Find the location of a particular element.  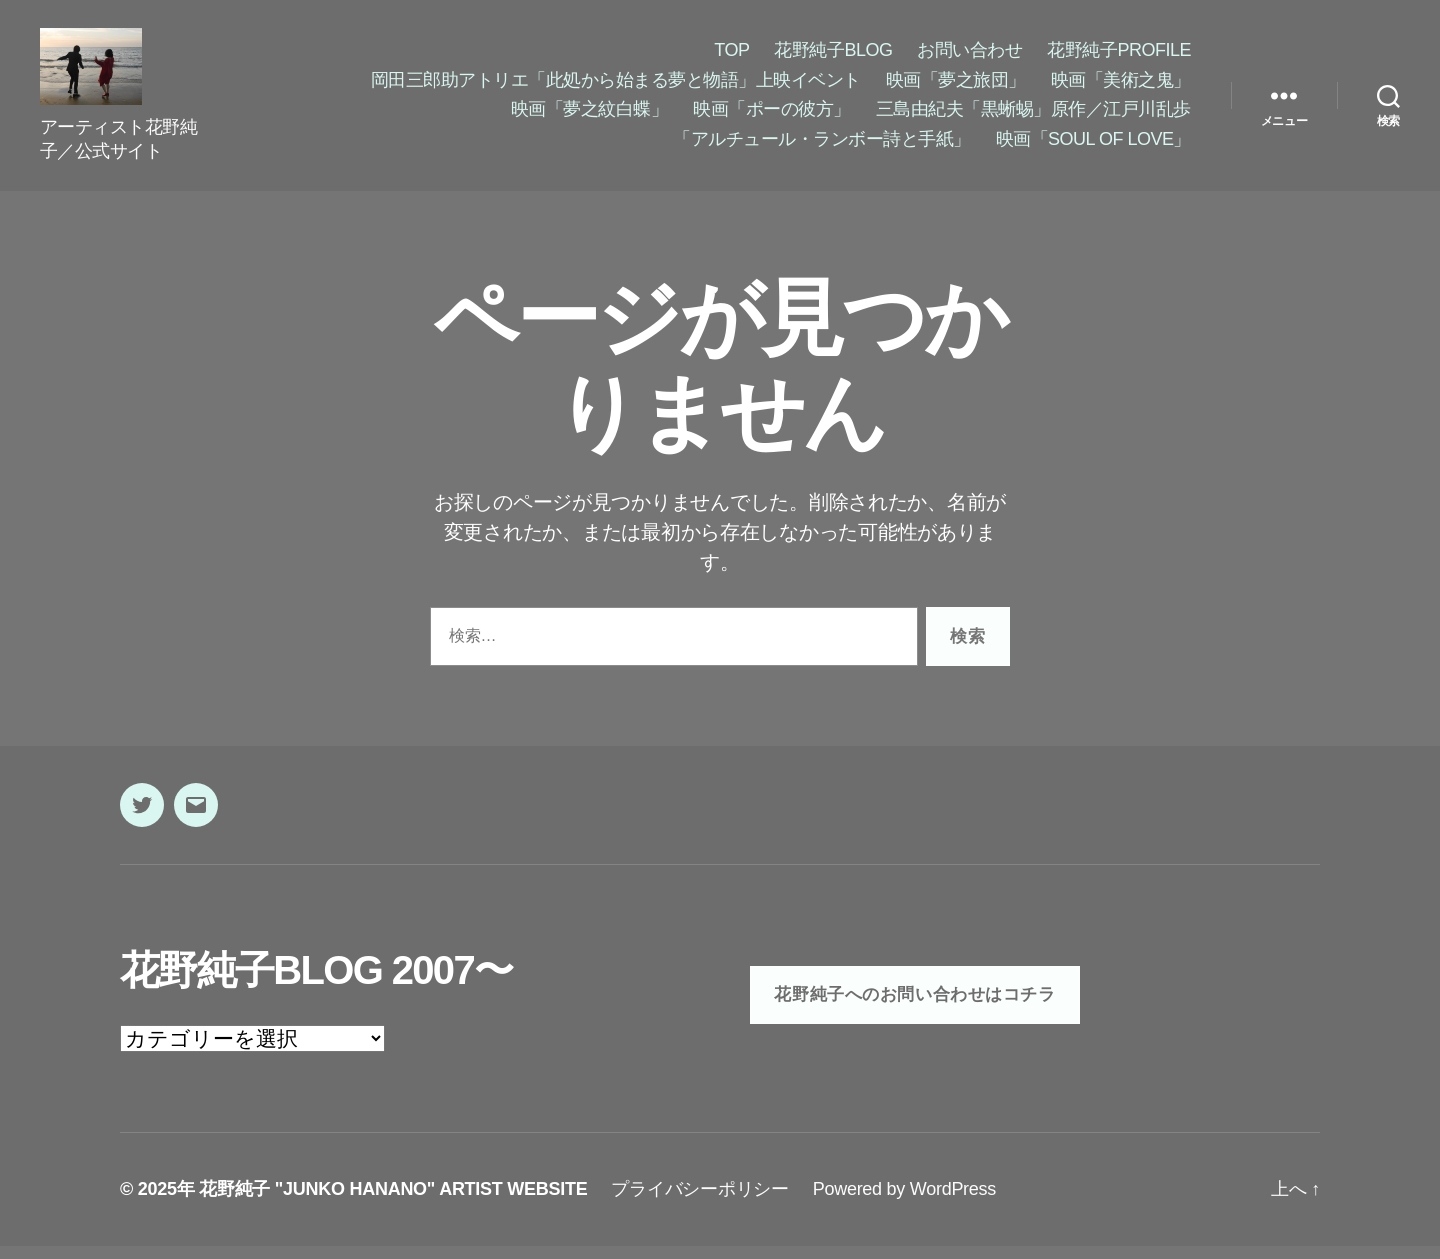

プライバシーポリシー is located at coordinates (699, 1202).